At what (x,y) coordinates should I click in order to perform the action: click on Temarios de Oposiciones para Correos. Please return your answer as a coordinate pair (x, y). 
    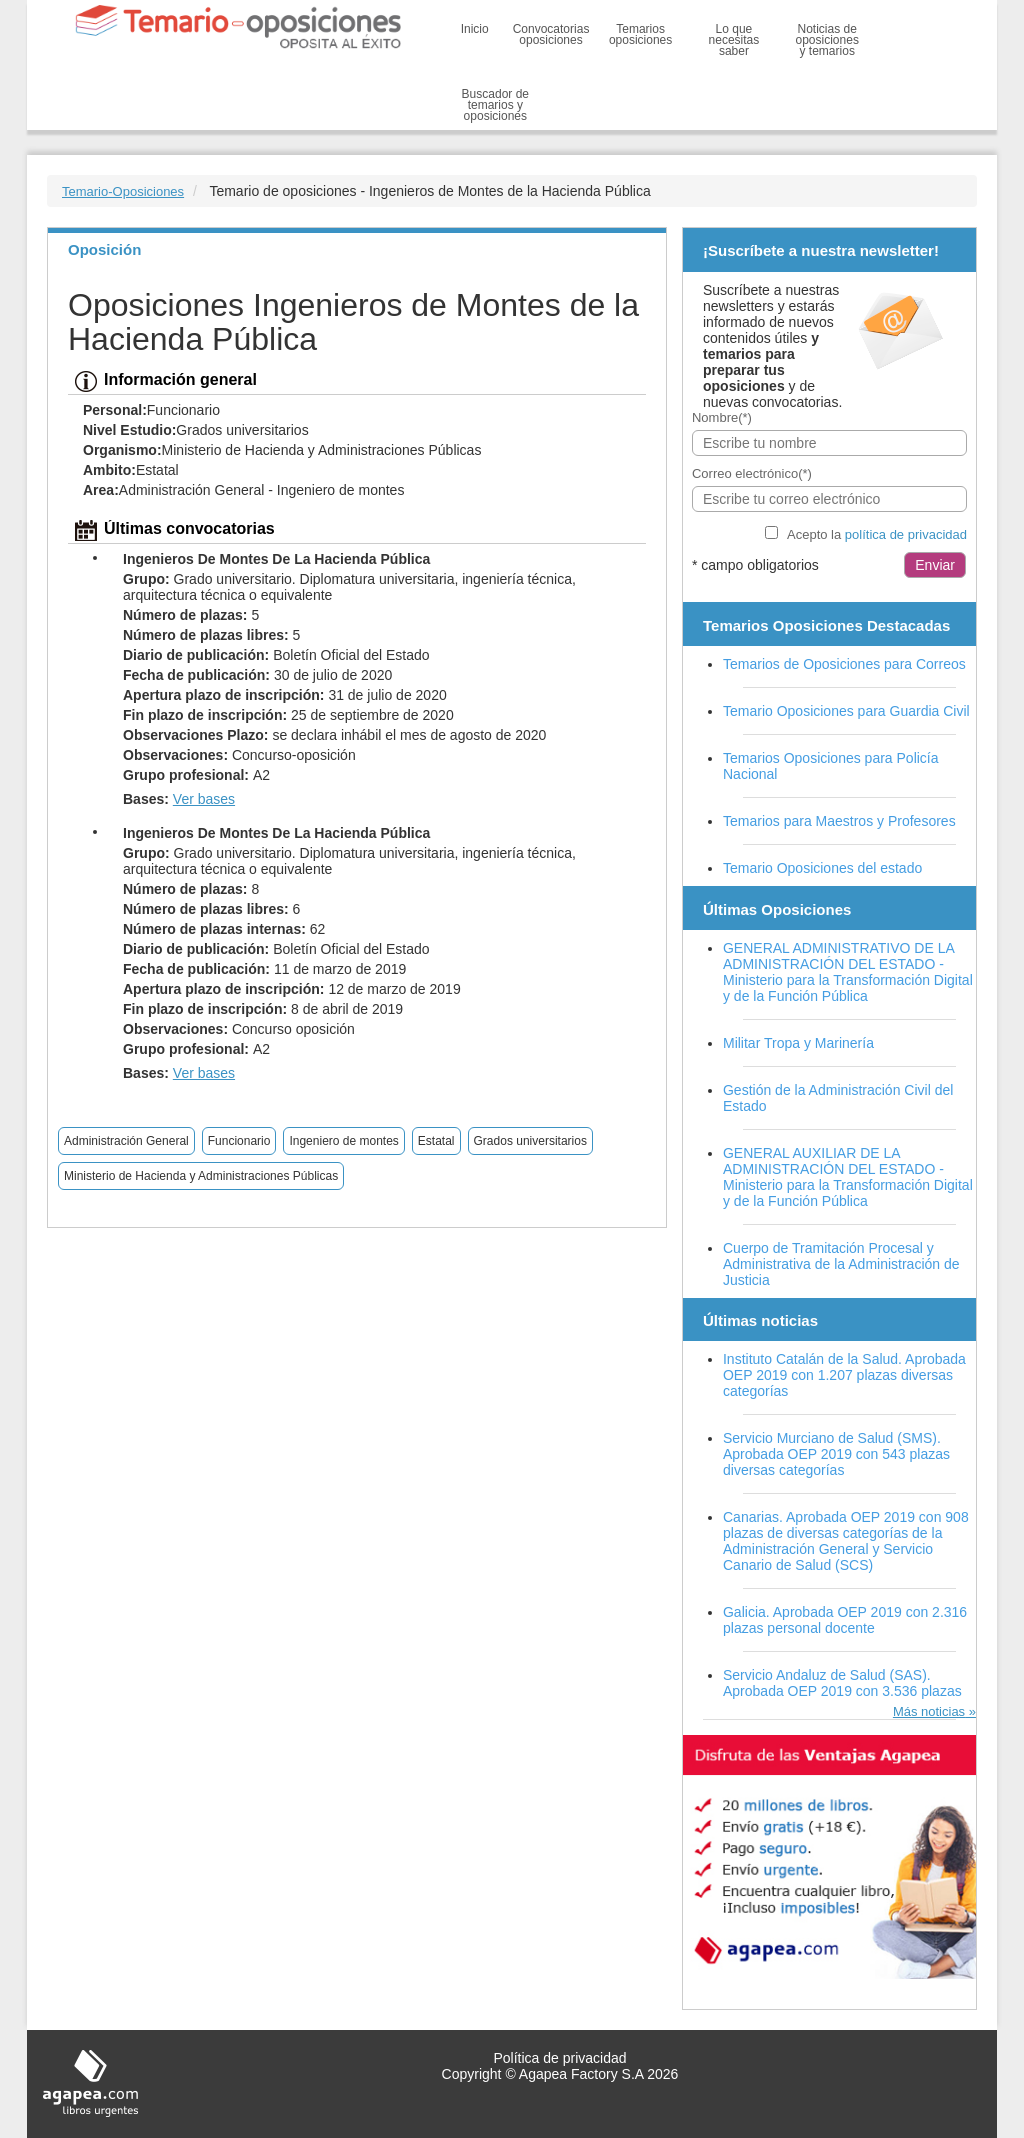
    Looking at the image, I should click on (844, 664).